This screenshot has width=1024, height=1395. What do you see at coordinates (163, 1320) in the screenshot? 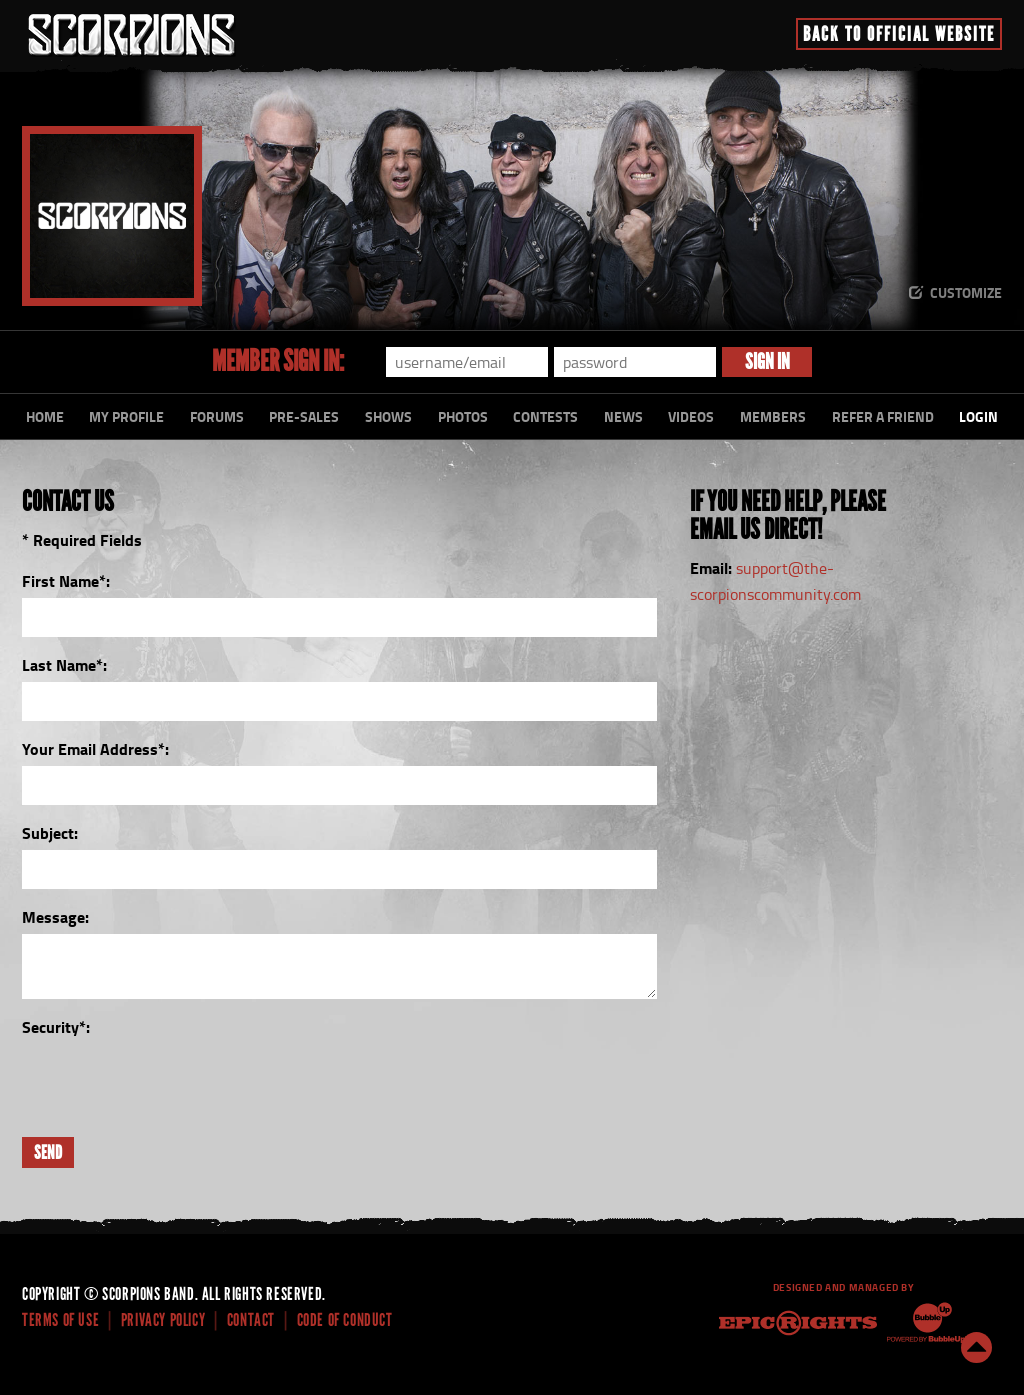
I see `Privacy Policy` at bounding box center [163, 1320].